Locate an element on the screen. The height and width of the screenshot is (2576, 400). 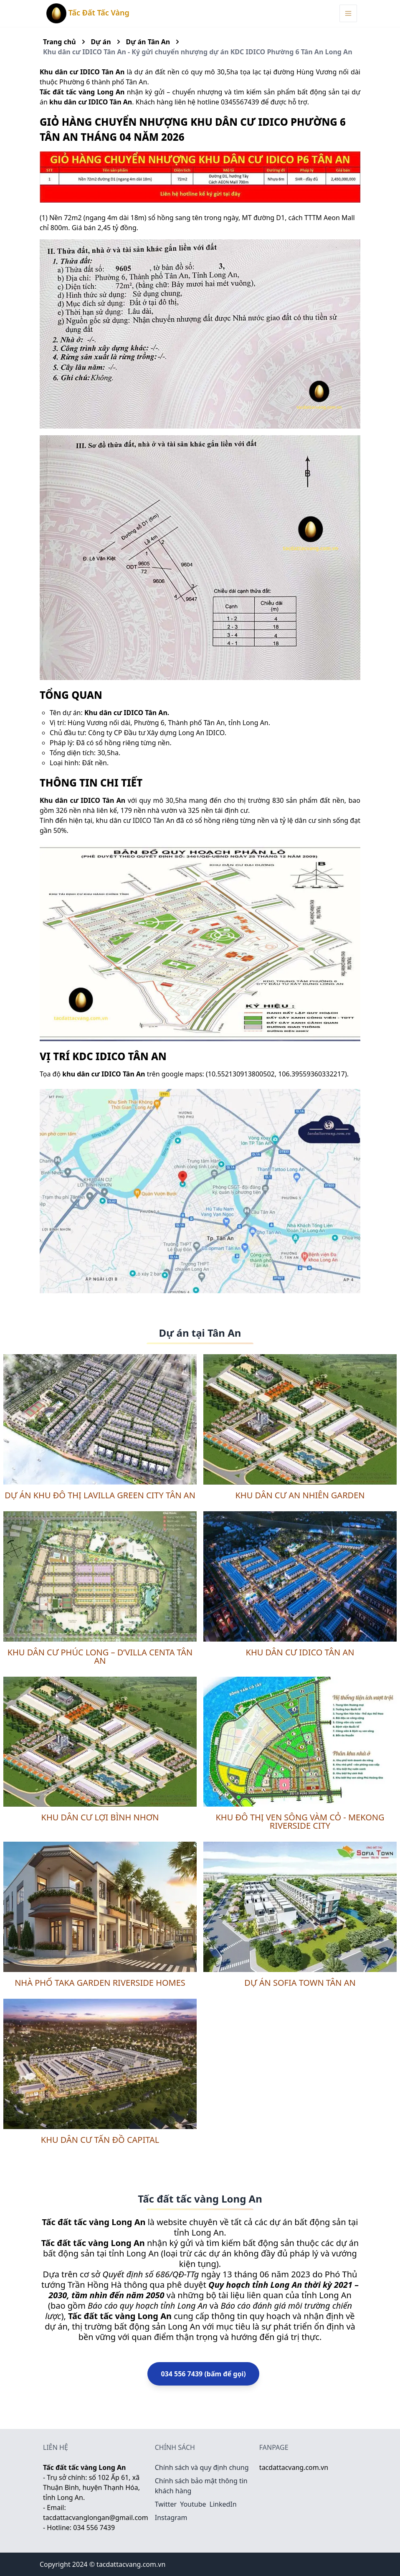
tacdattacvanglongan@gmail.com is located at coordinates (95, 2517).